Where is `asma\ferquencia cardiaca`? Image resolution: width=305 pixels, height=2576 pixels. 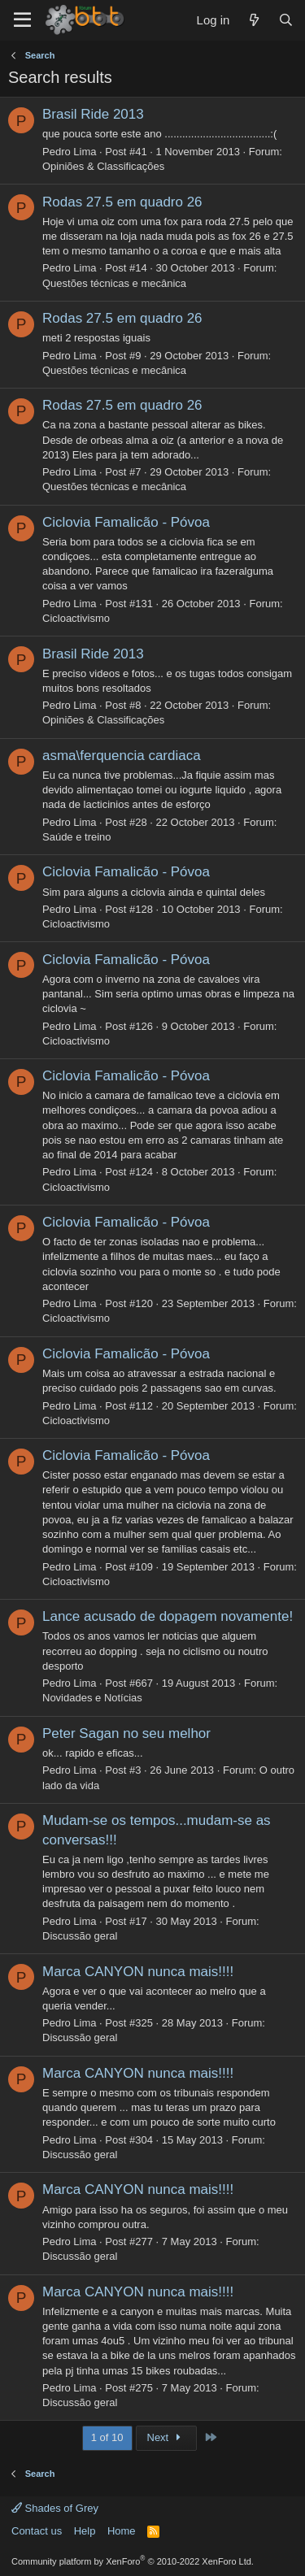 asma\ferquencia cardiaca is located at coordinates (121, 755).